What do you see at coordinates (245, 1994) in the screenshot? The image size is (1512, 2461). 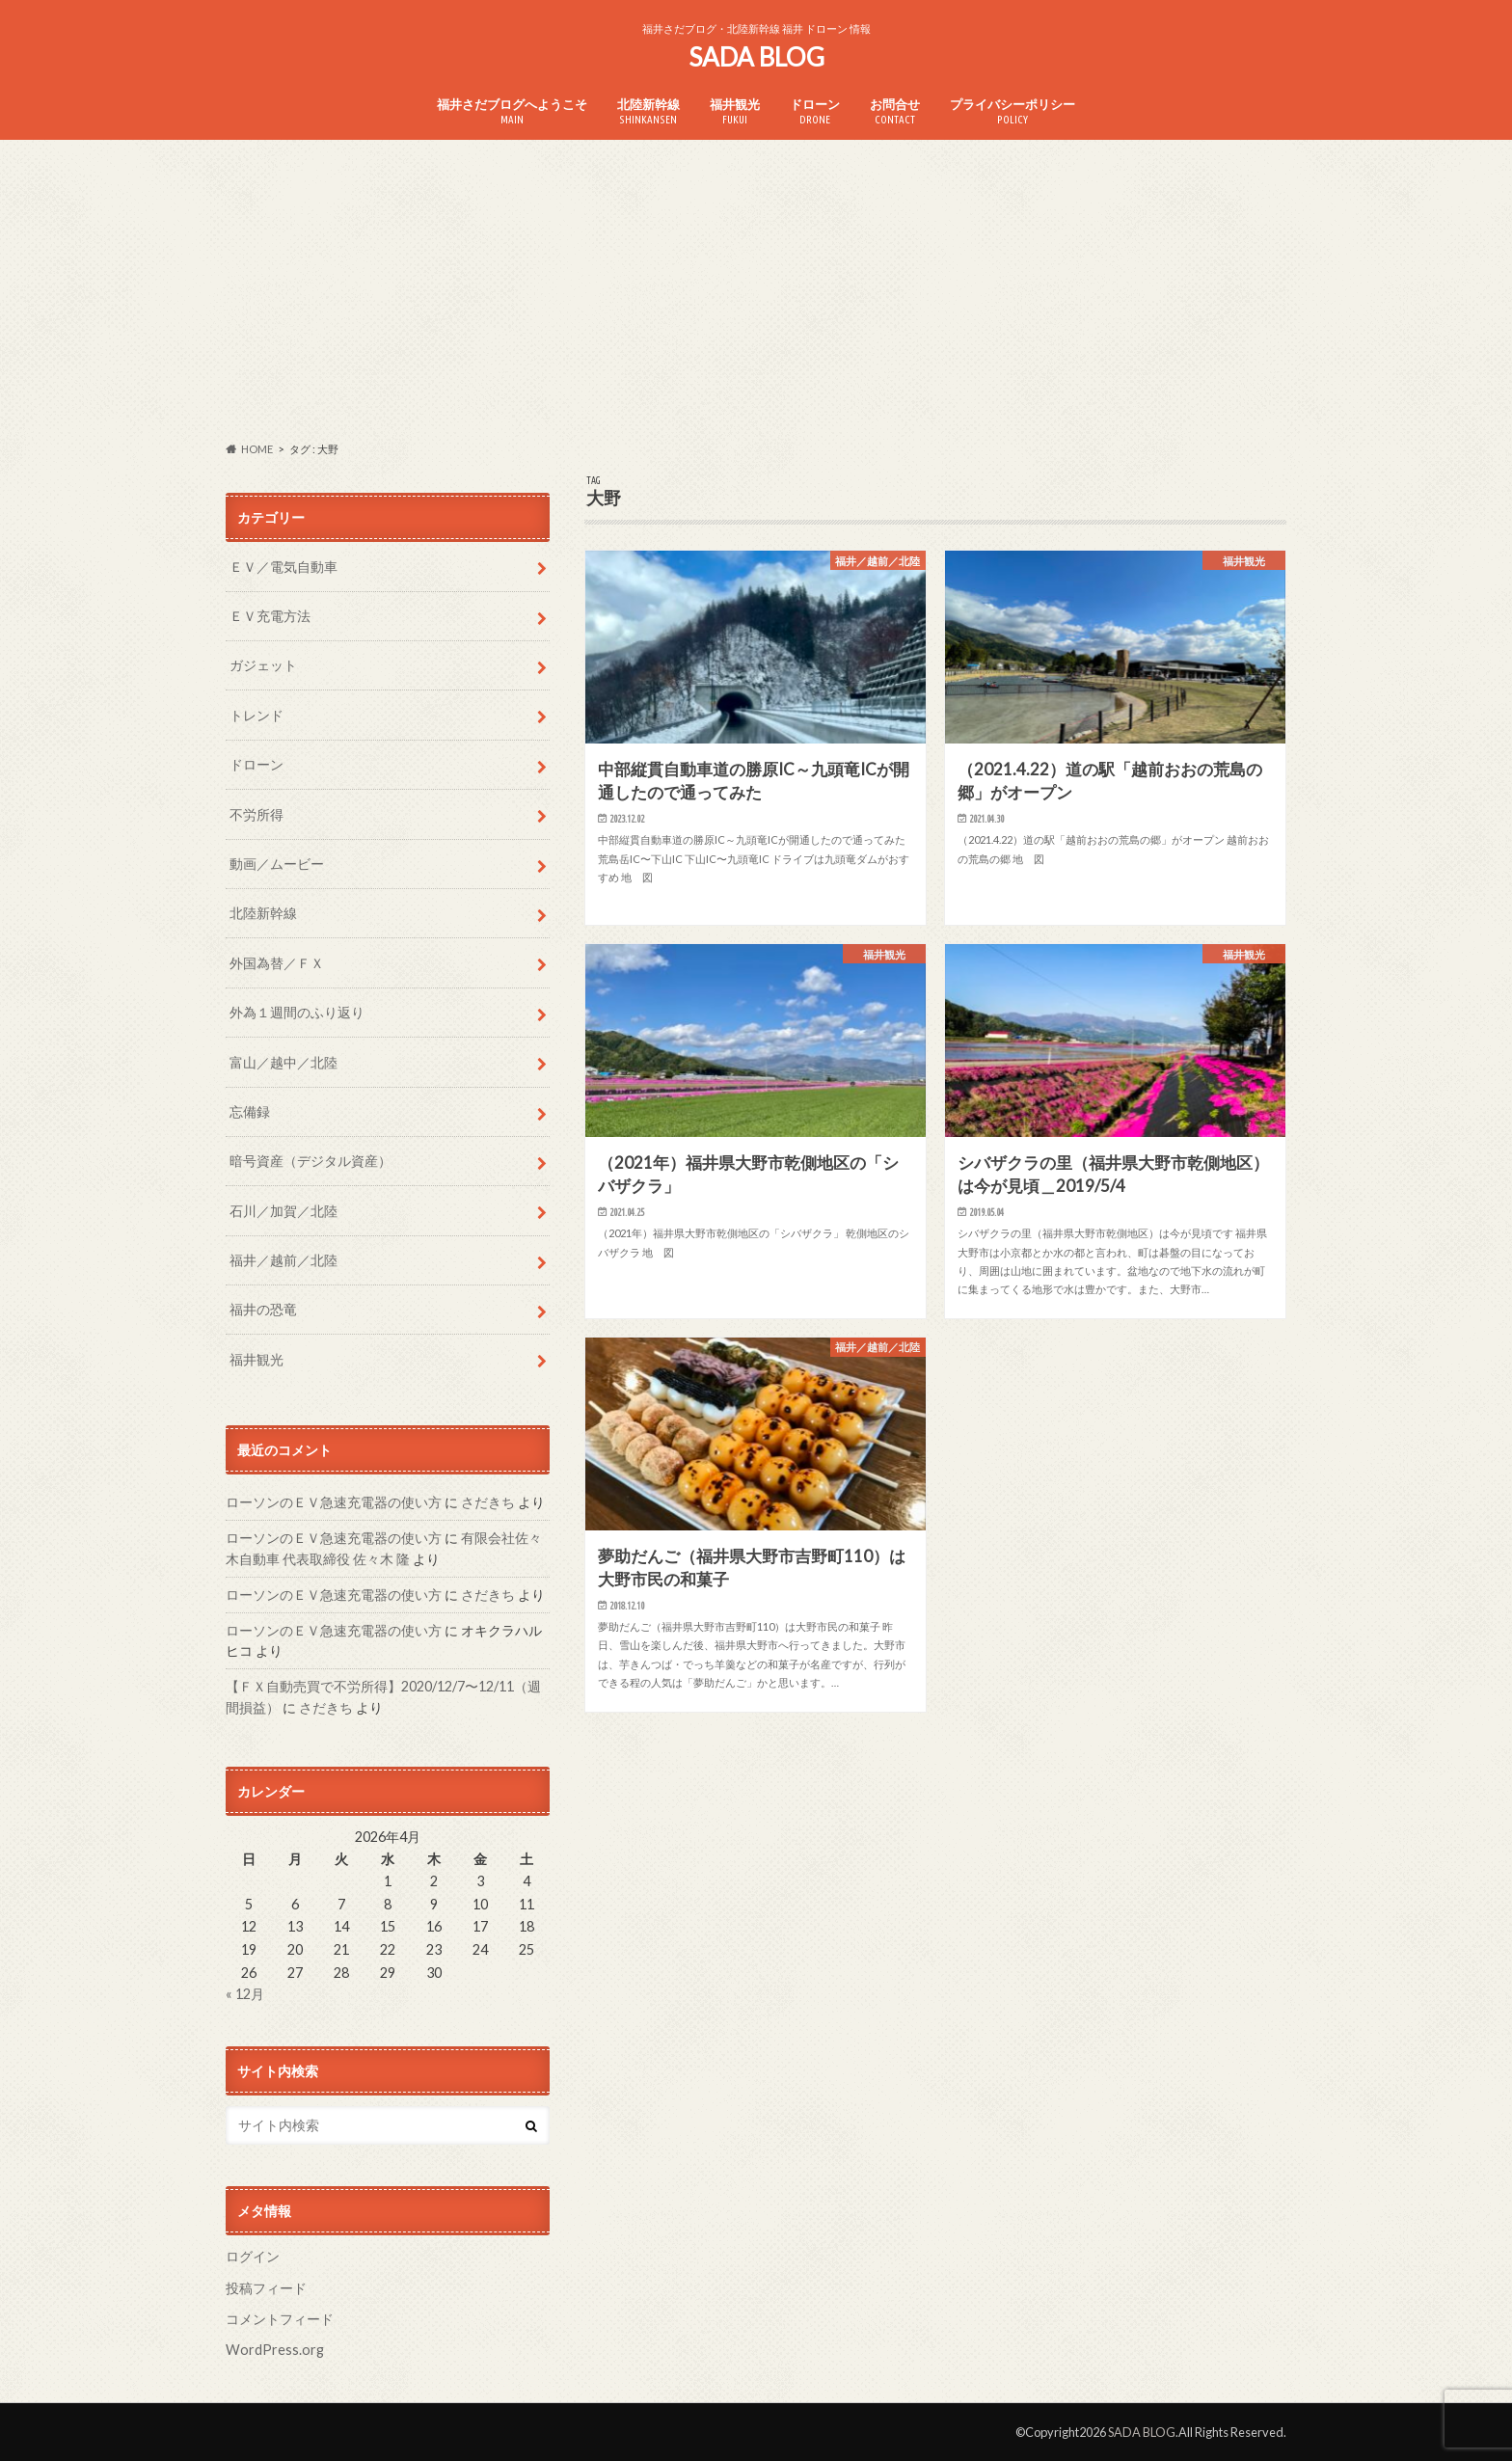 I see `« 12月` at bounding box center [245, 1994].